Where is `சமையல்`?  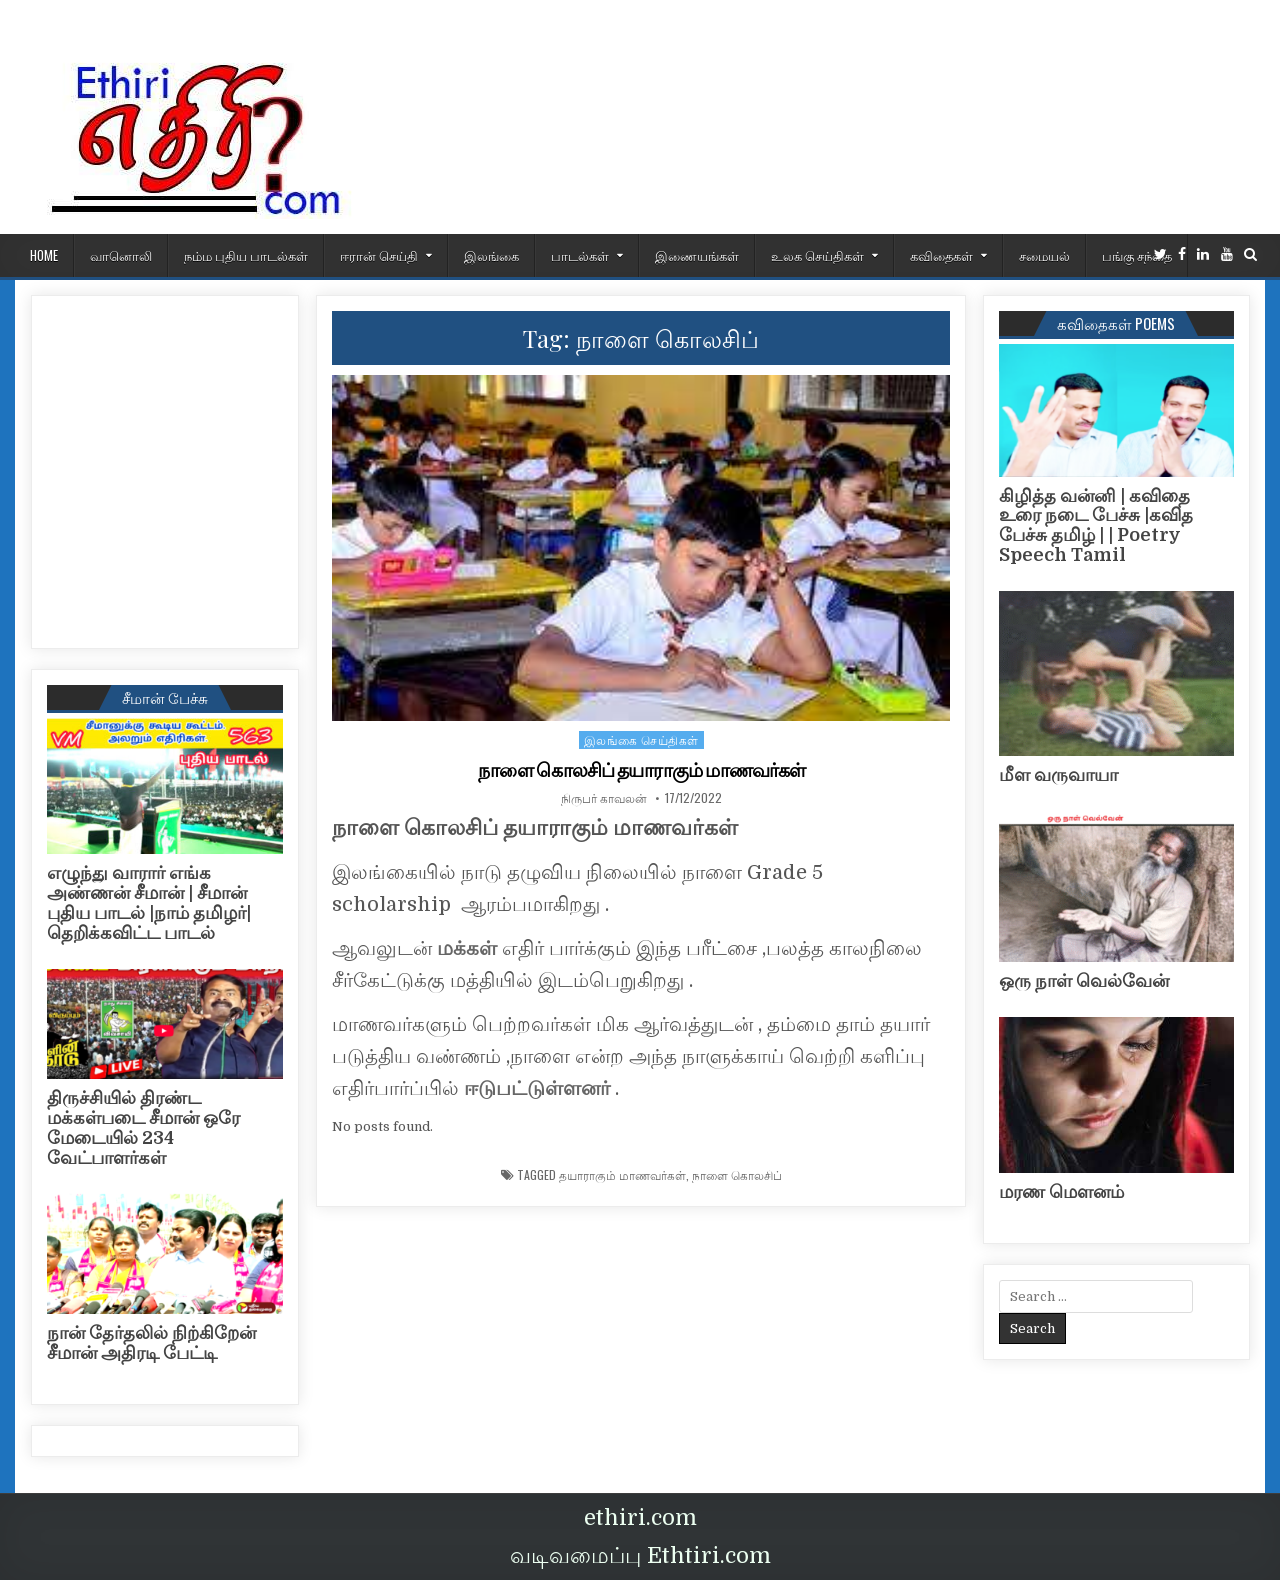 சமையல் is located at coordinates (1044, 255).